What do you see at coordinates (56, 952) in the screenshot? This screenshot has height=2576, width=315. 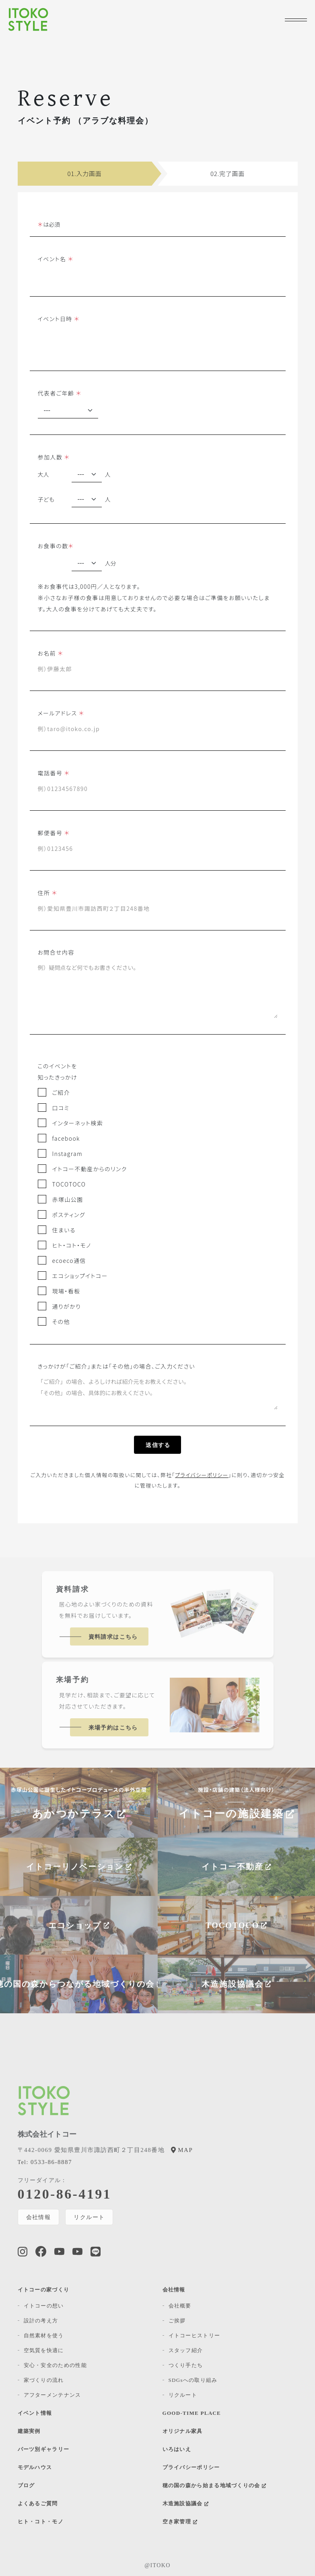 I see `お問合せ内容` at bounding box center [56, 952].